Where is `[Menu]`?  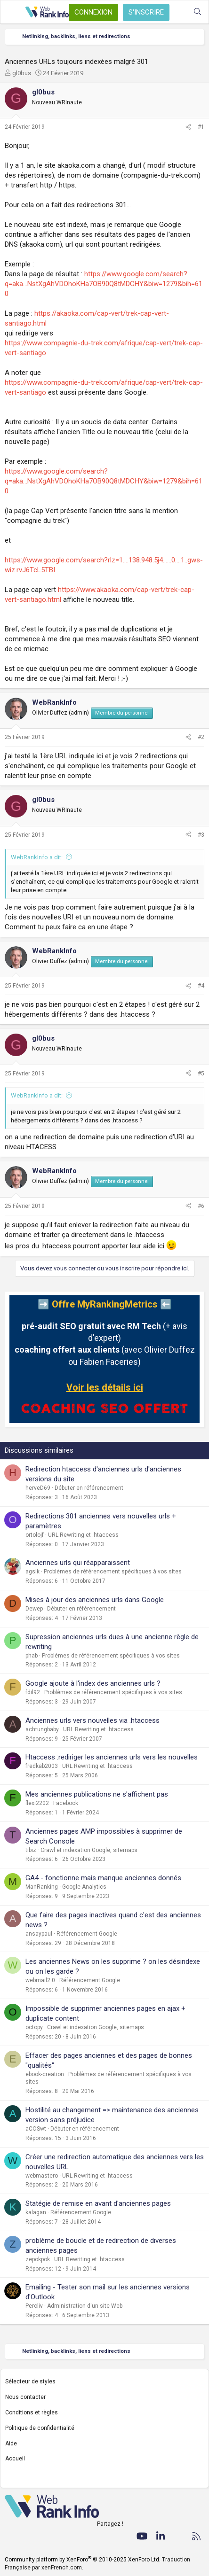 [Menu] is located at coordinates (12, 12).